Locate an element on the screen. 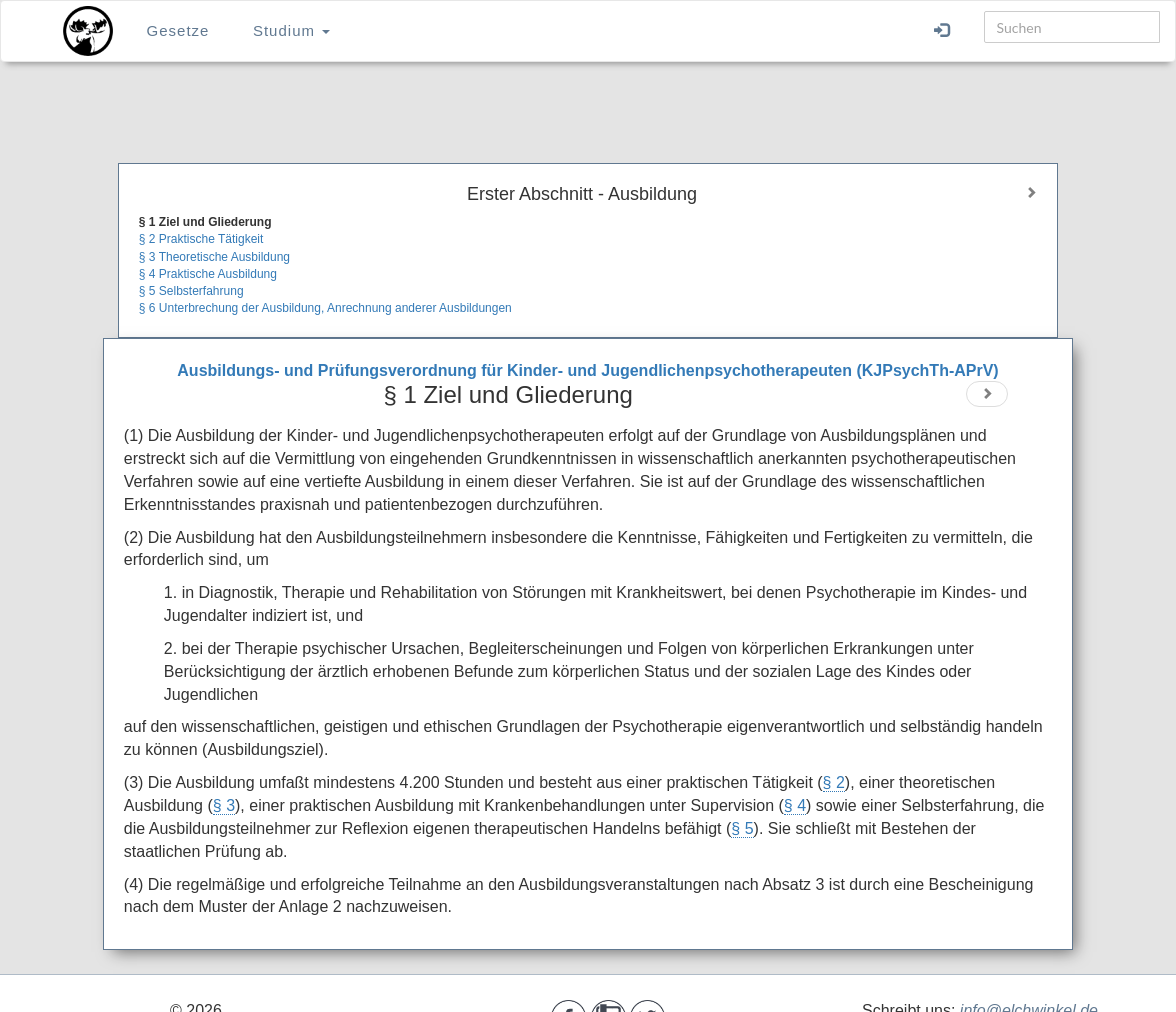 The height and width of the screenshot is (1012, 1176). Gesetze is located at coordinates (178, 30).